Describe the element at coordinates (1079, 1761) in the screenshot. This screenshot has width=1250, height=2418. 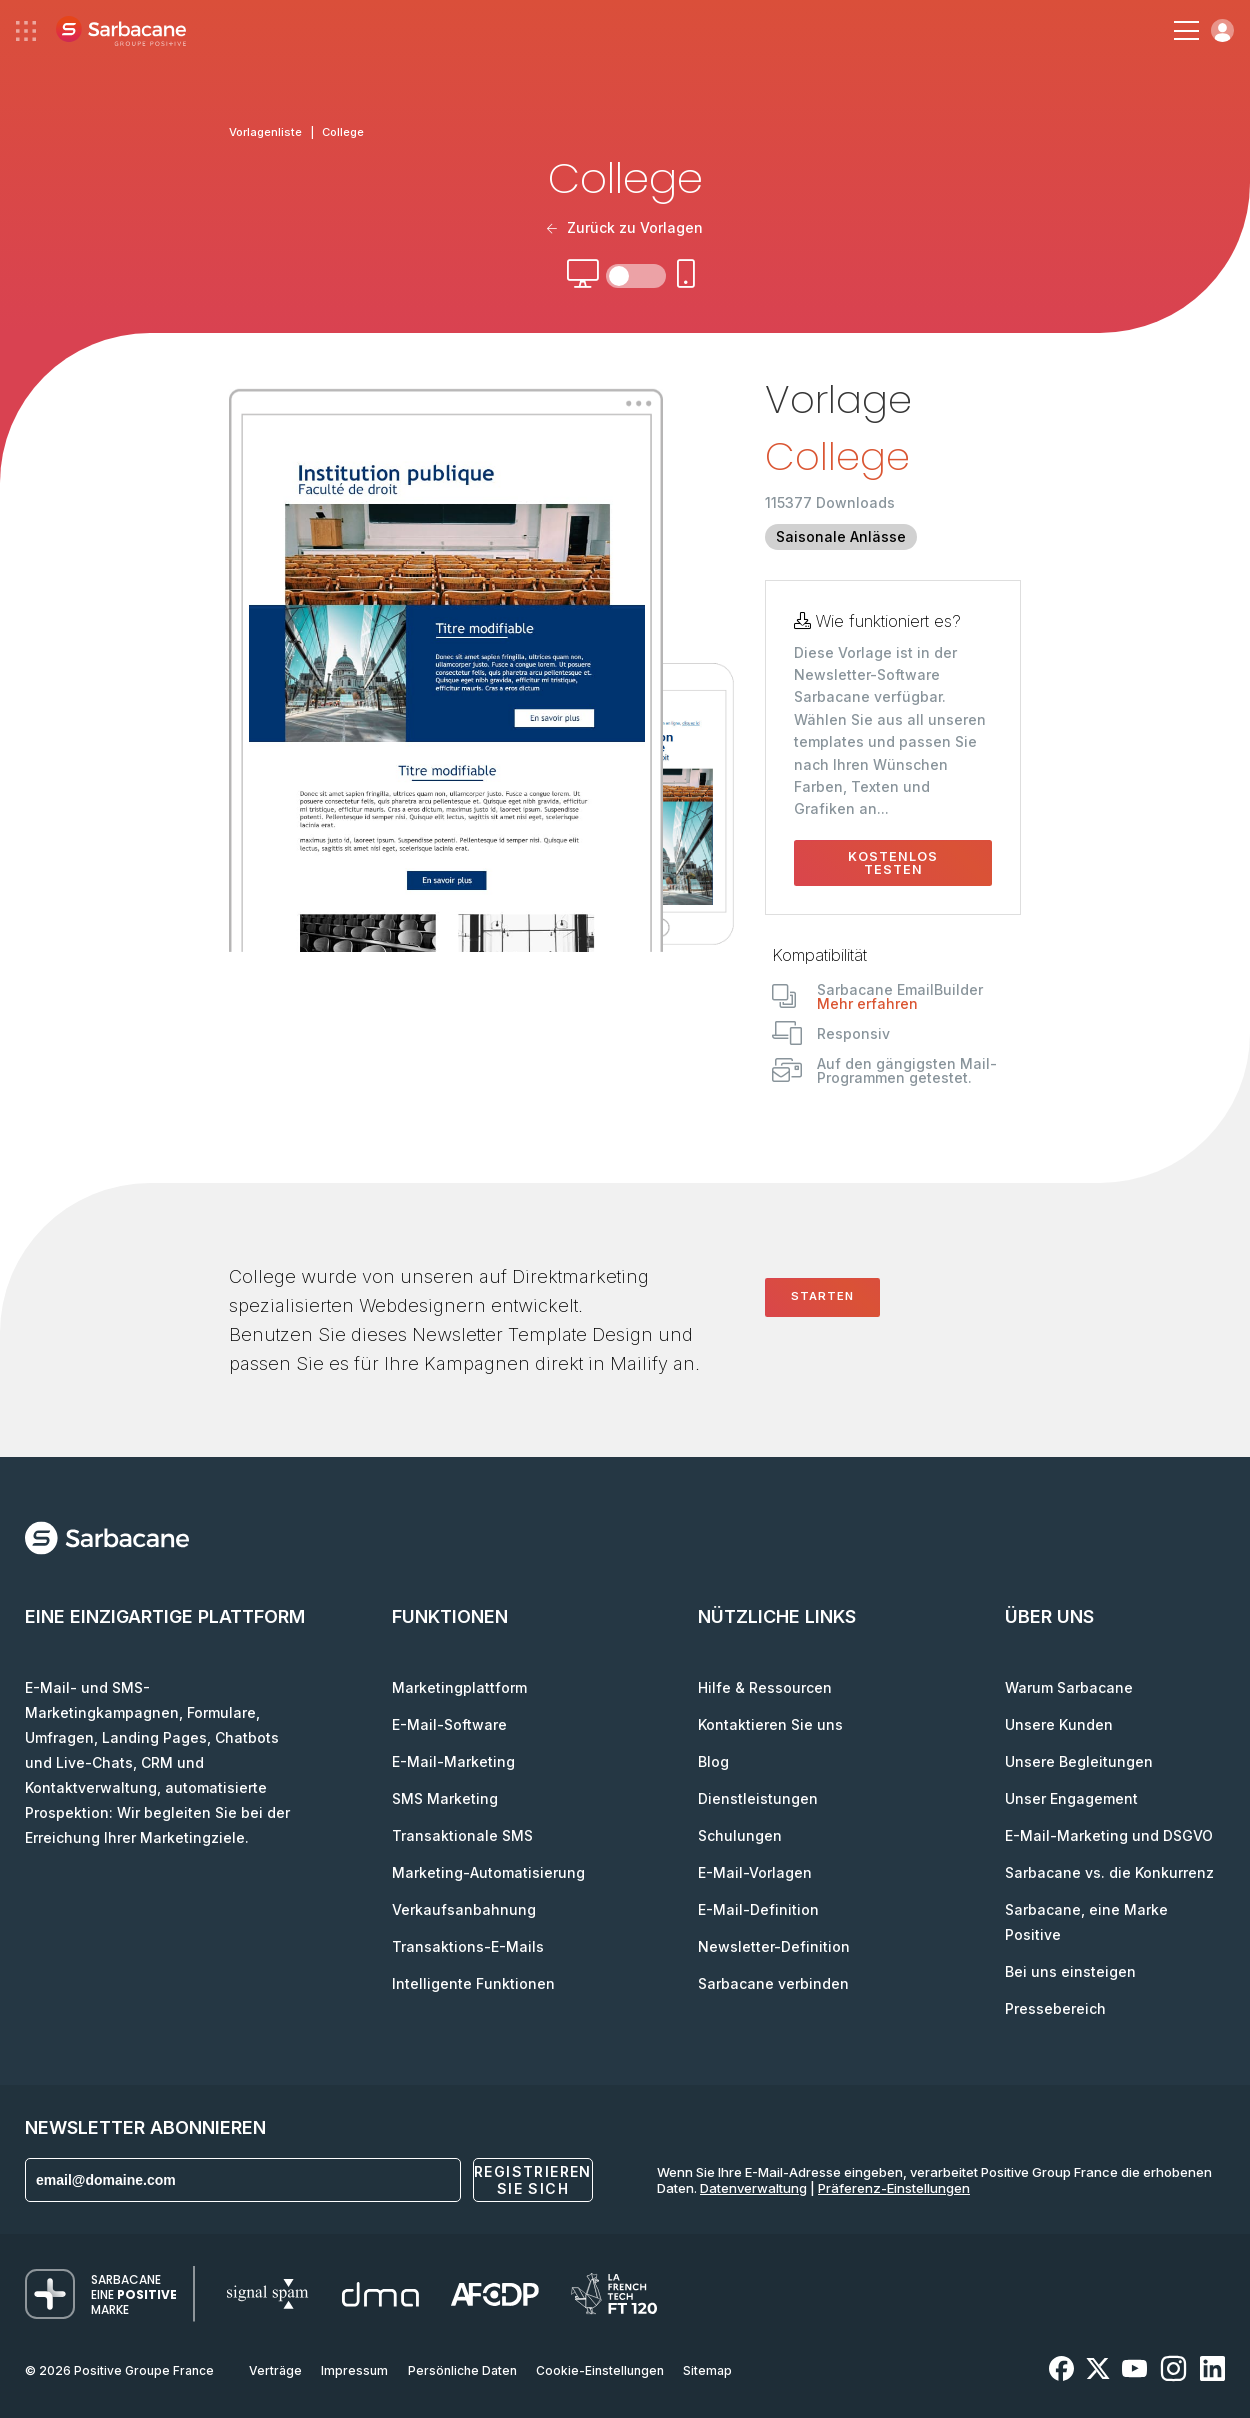
I see `Unsere Begleitungen` at that location.